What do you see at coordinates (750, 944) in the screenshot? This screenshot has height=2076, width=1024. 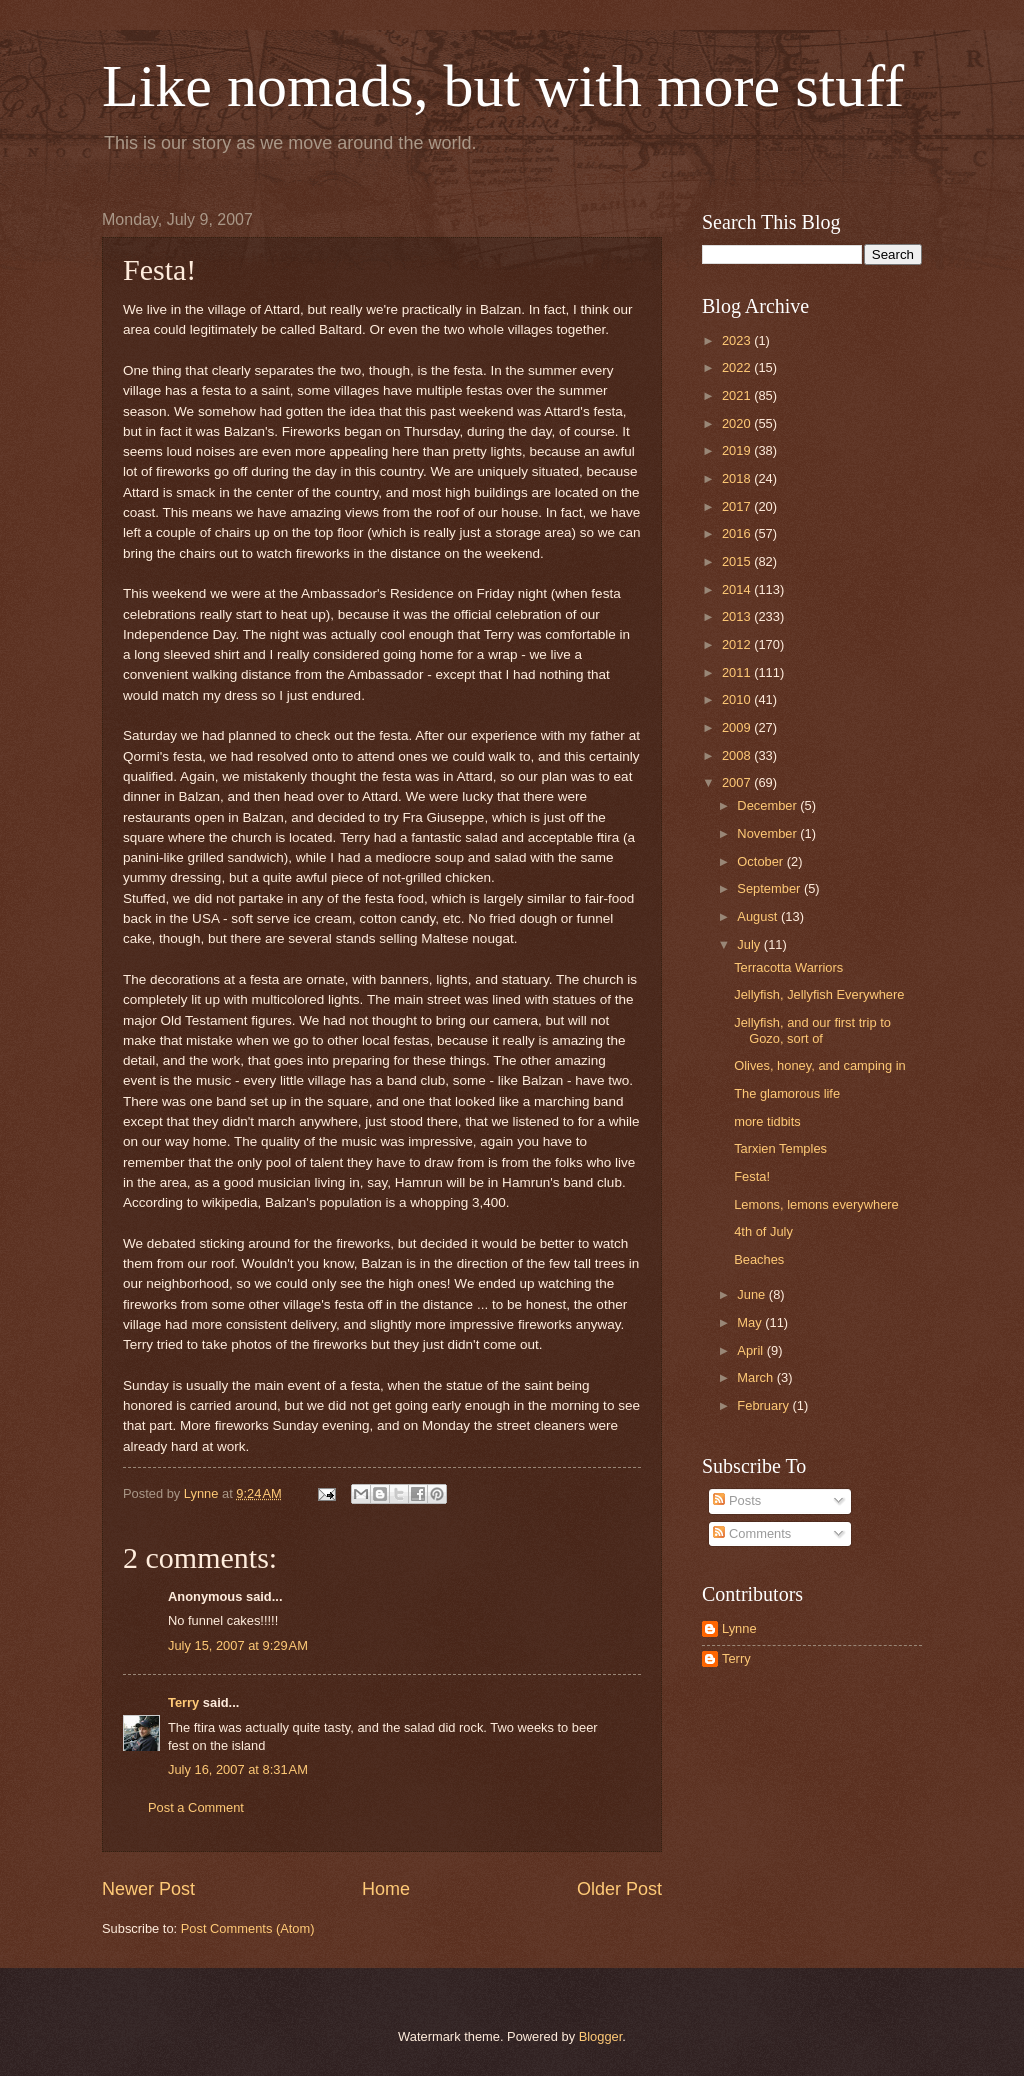 I see `July` at bounding box center [750, 944].